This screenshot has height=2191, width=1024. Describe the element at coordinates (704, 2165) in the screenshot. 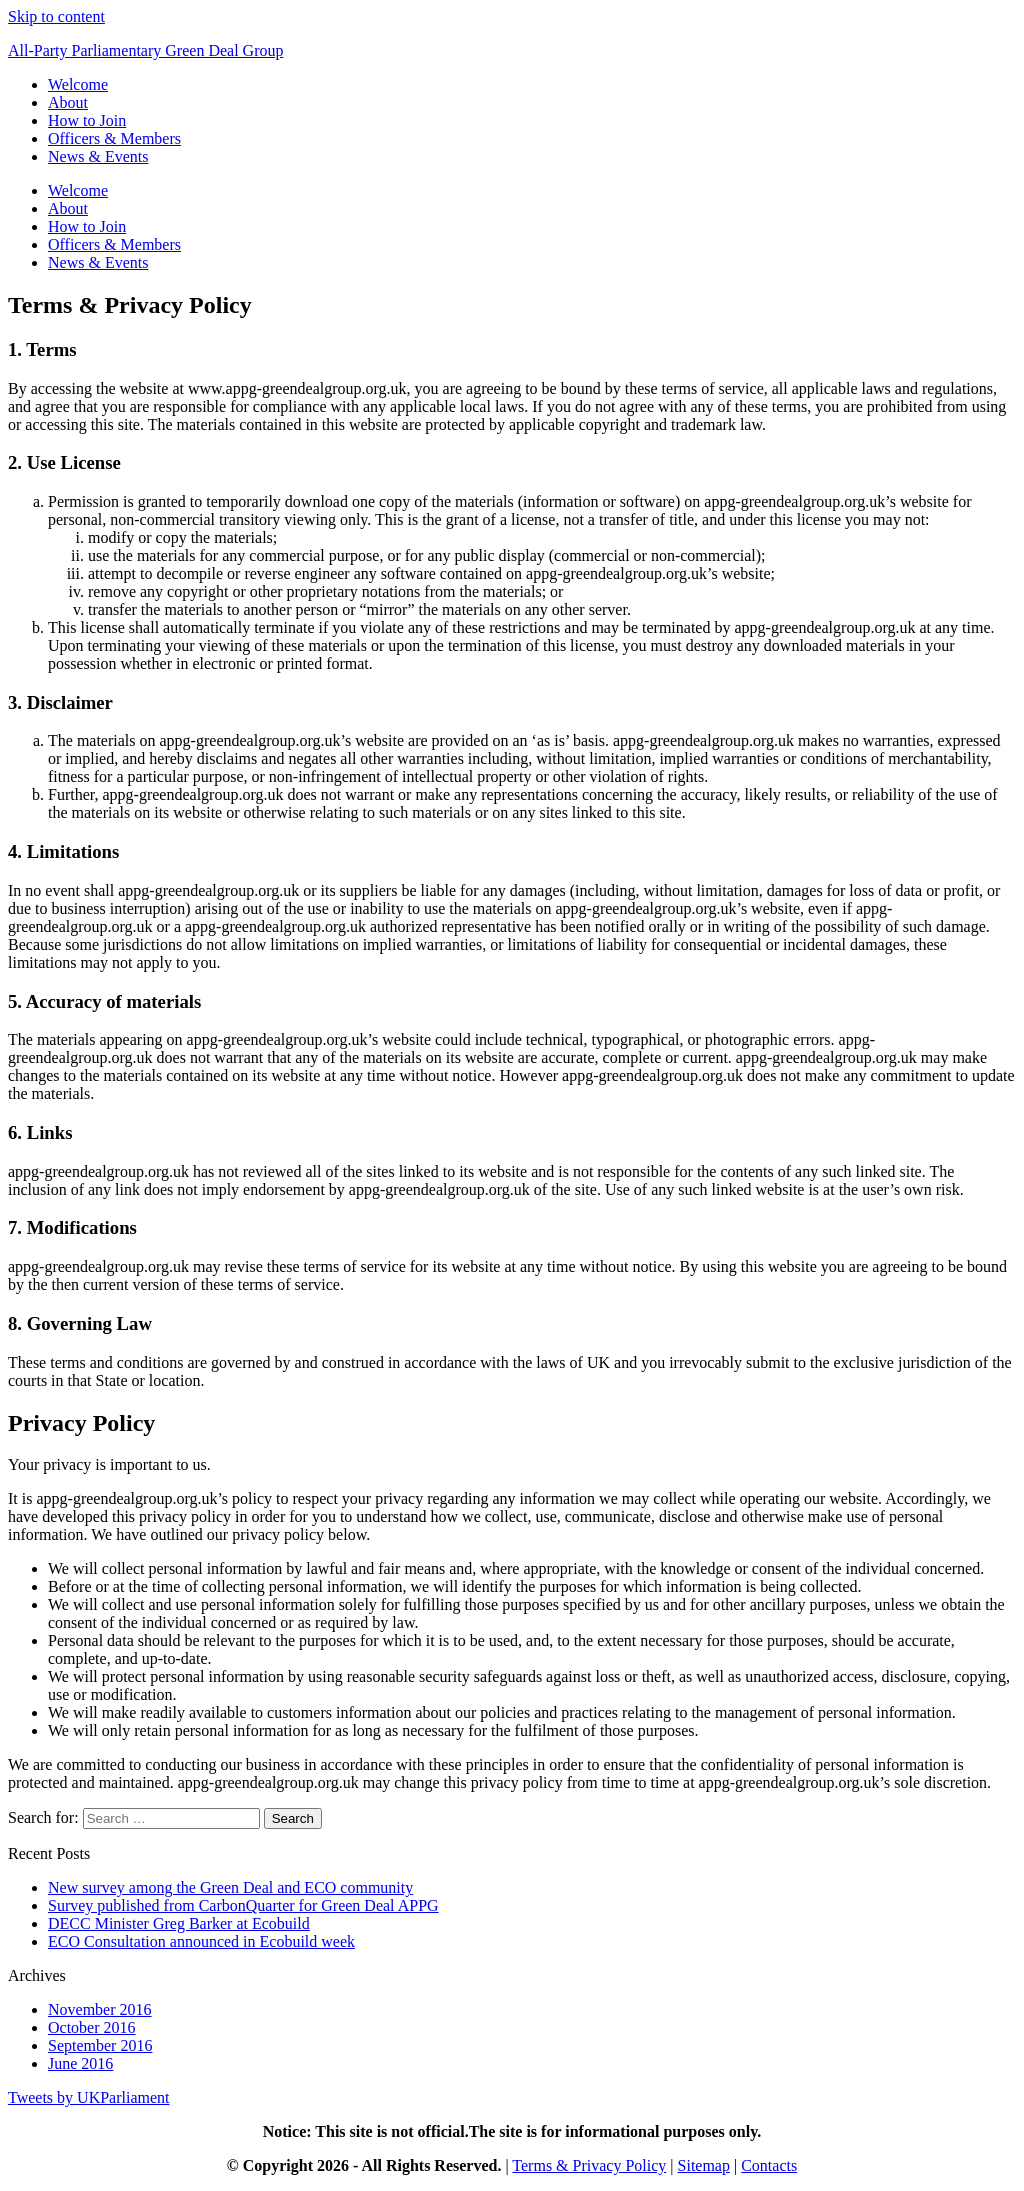

I see `Sitemap` at that location.